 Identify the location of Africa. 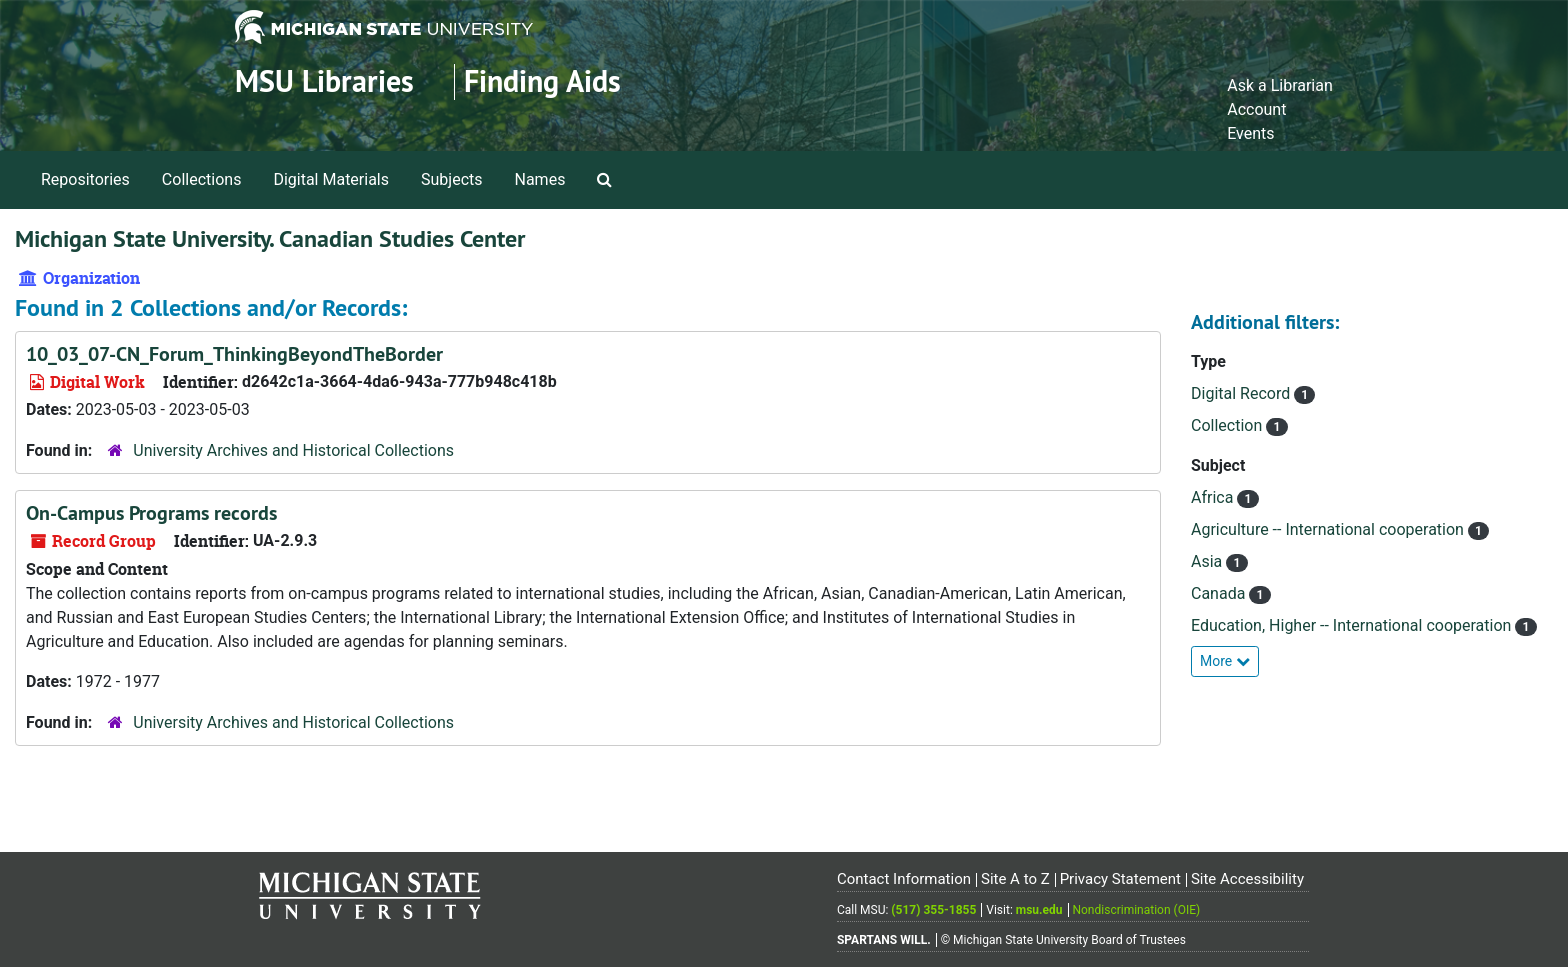
(1214, 497).